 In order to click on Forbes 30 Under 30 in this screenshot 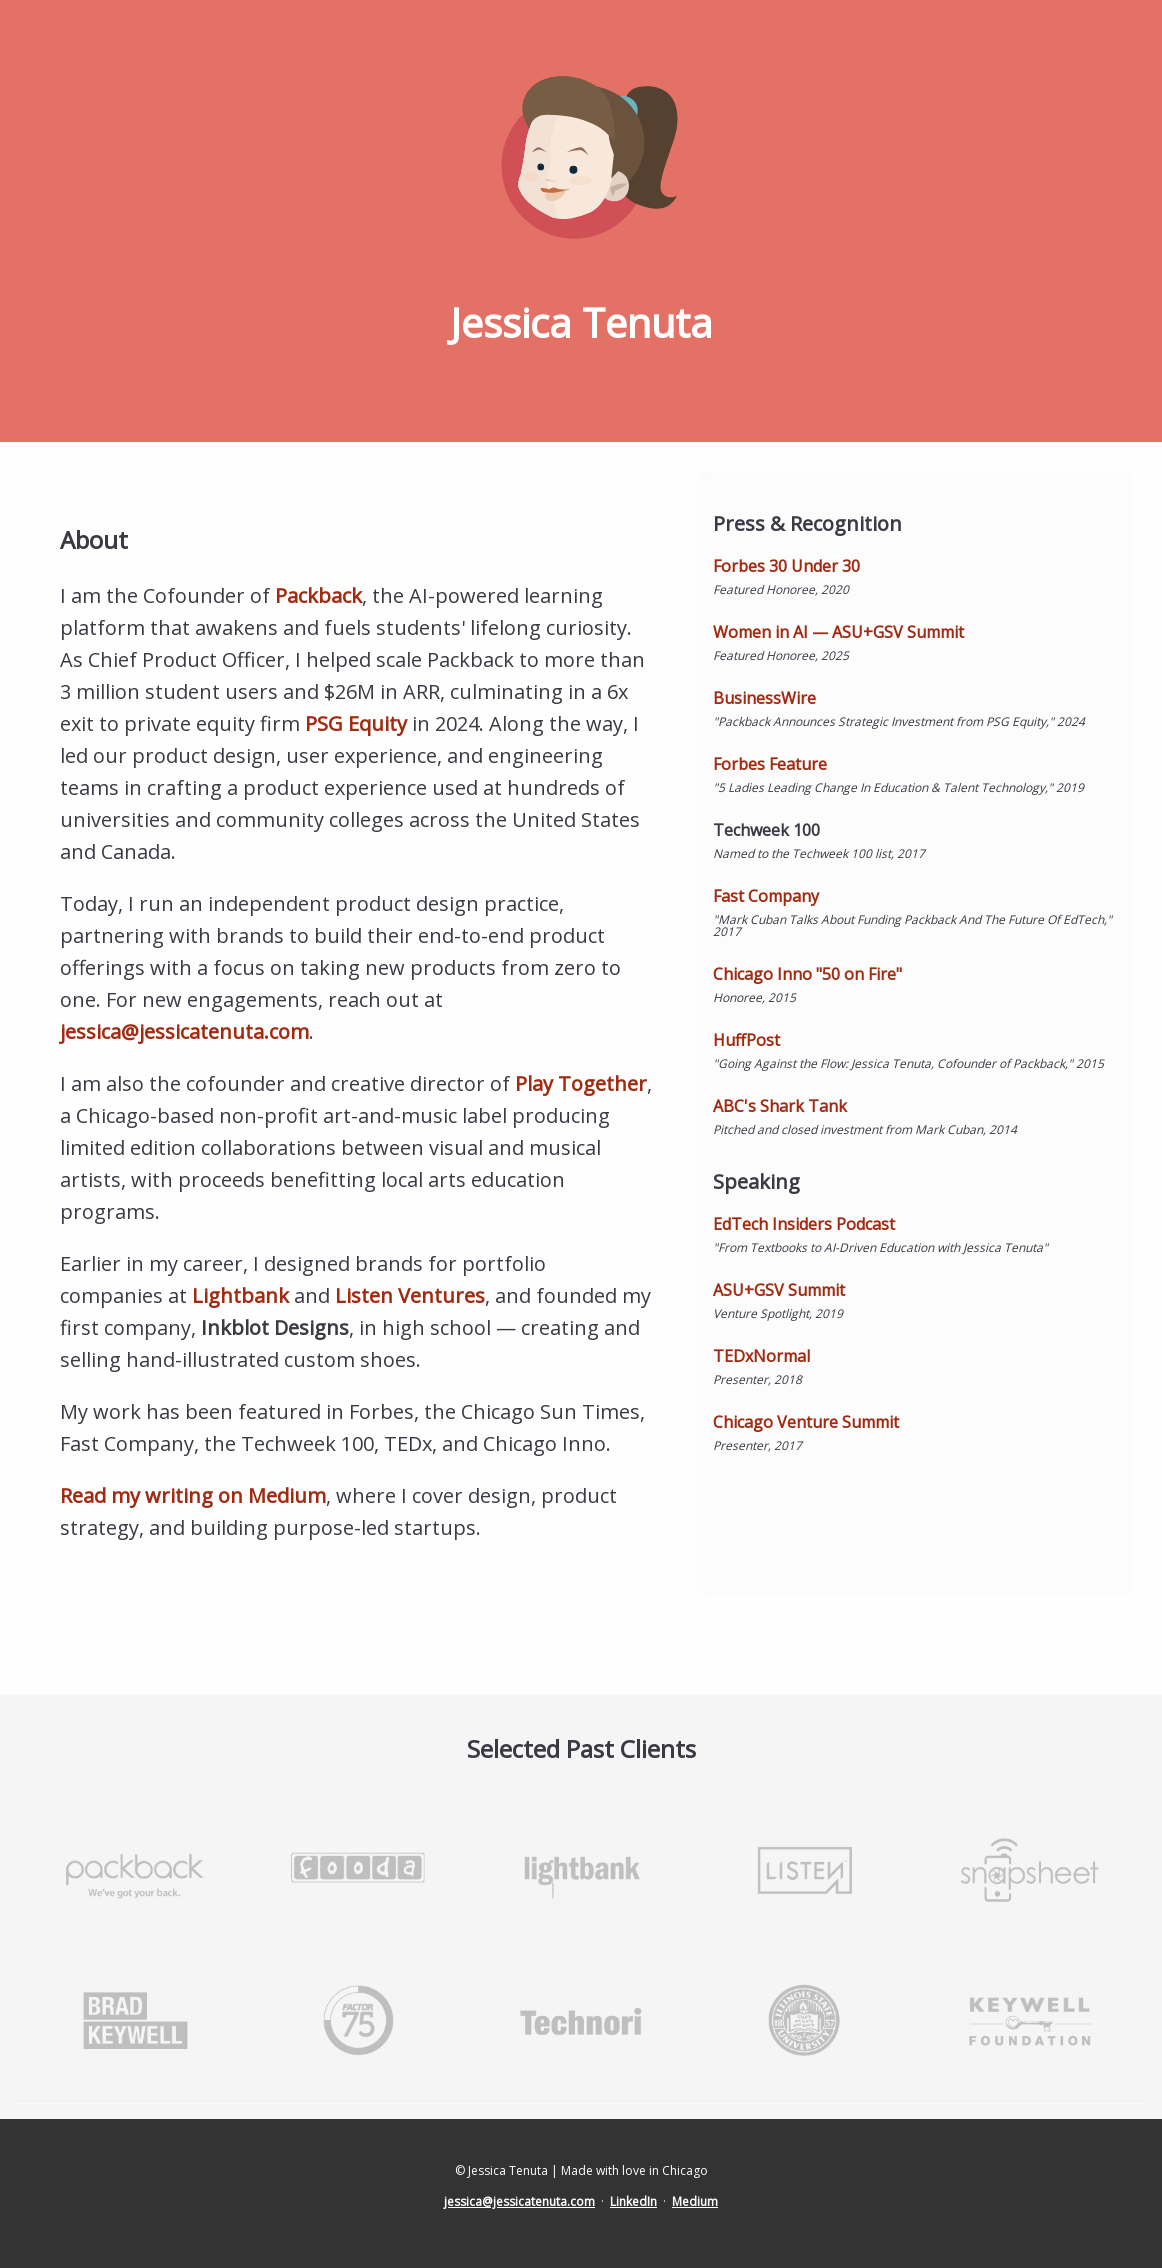, I will do `click(786, 566)`.